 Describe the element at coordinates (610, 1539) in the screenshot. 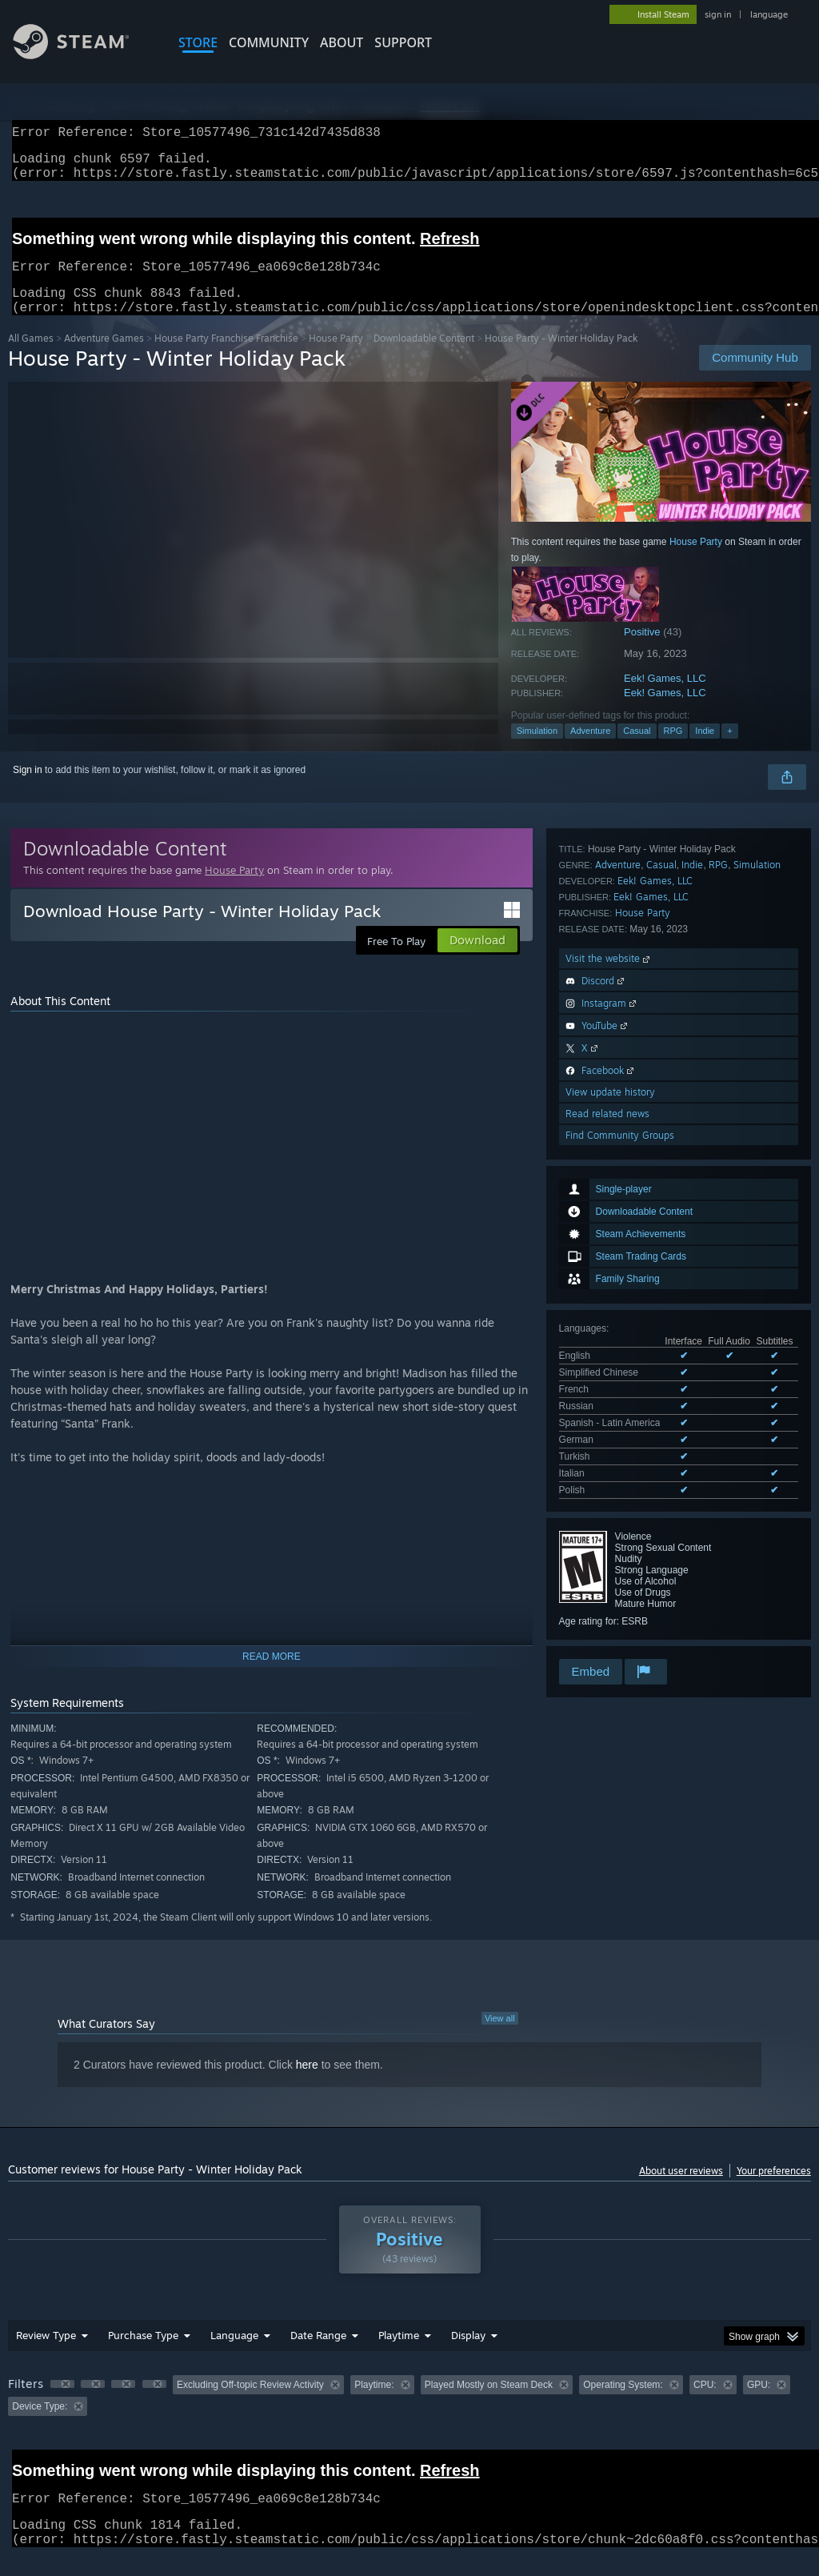

I see `View update history` at that location.